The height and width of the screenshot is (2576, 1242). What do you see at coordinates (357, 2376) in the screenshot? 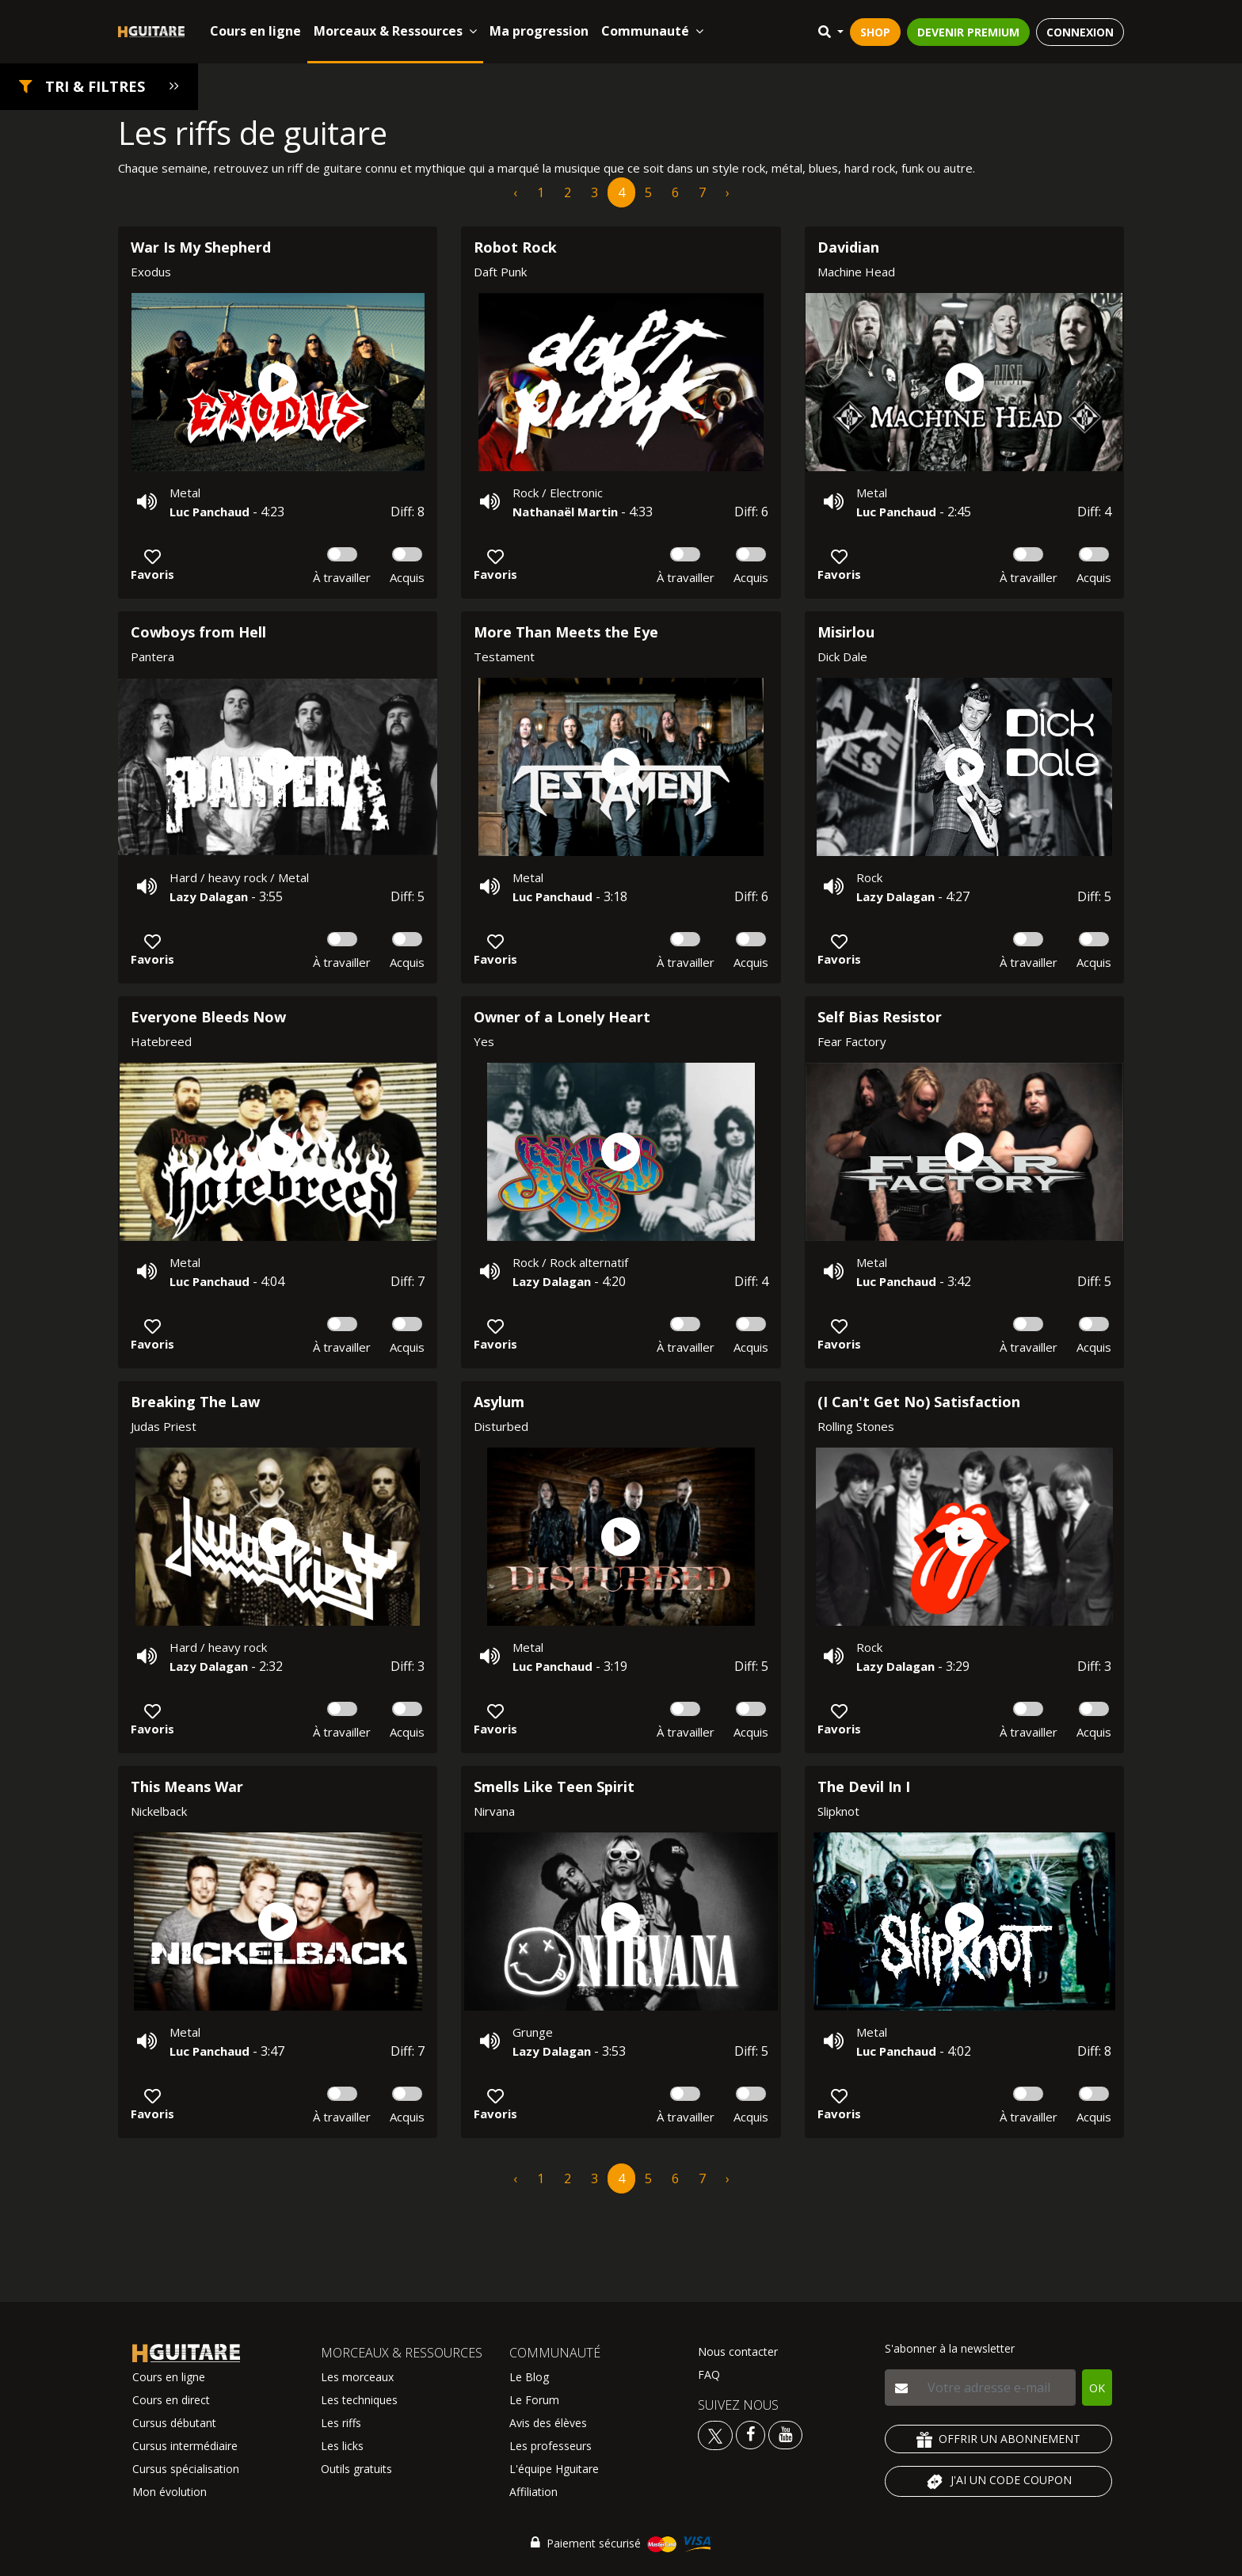
I see `Les morceaux` at bounding box center [357, 2376].